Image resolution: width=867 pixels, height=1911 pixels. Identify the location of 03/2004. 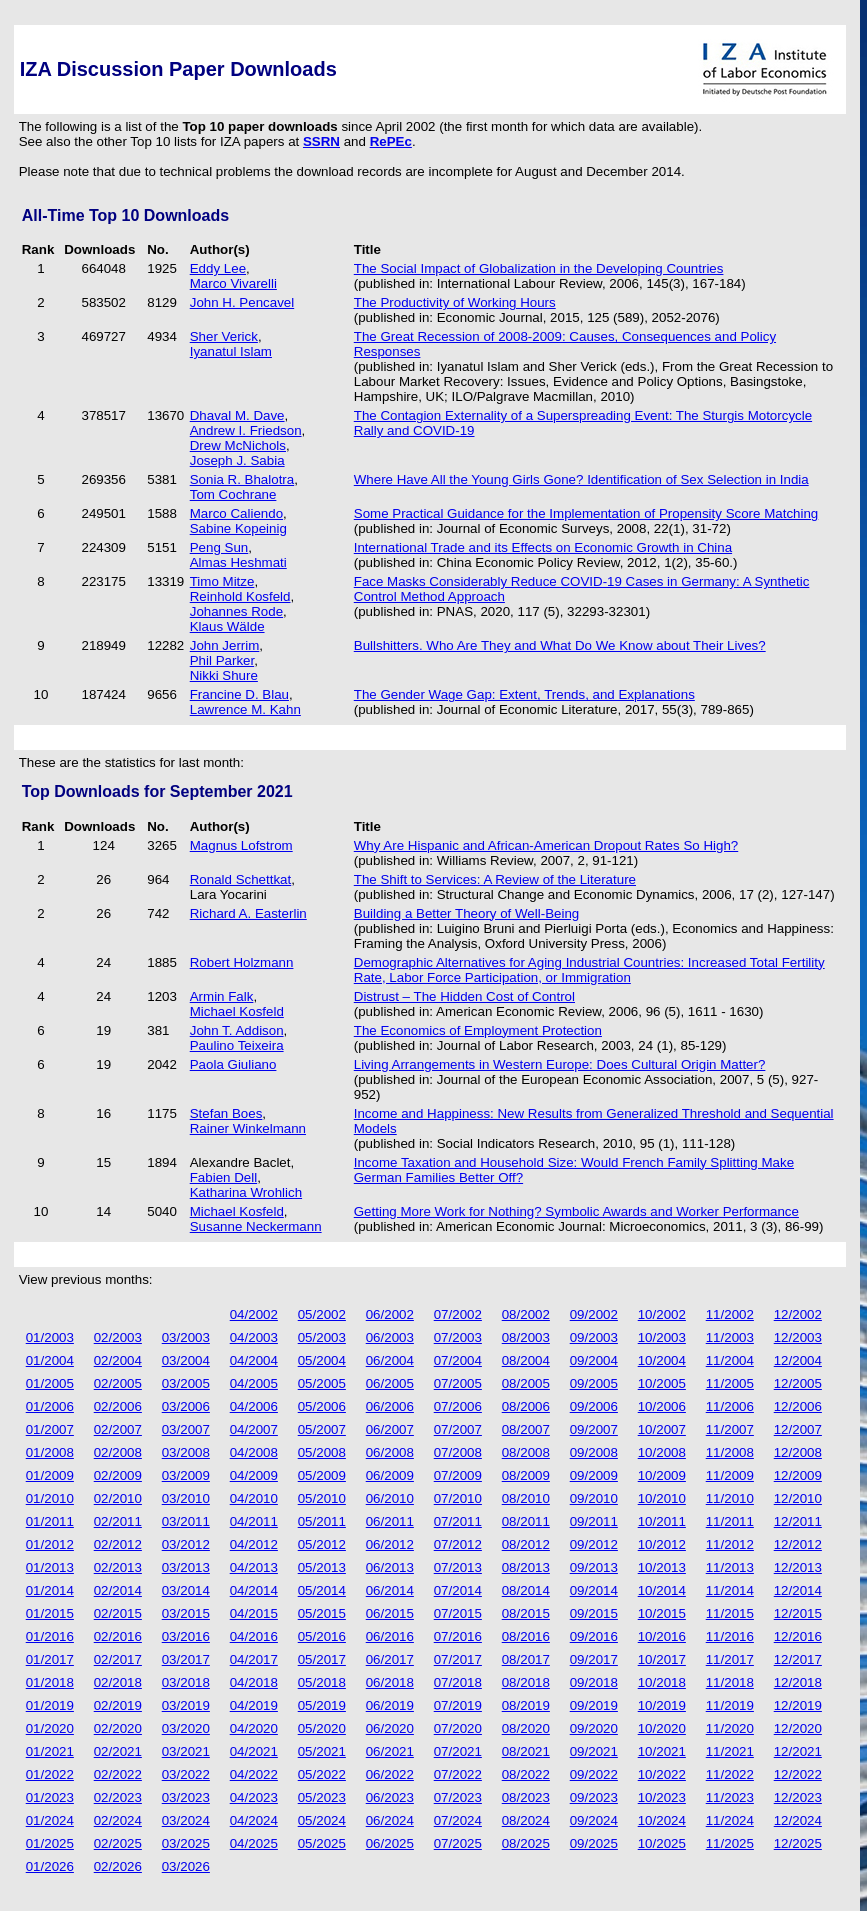
(186, 1360).